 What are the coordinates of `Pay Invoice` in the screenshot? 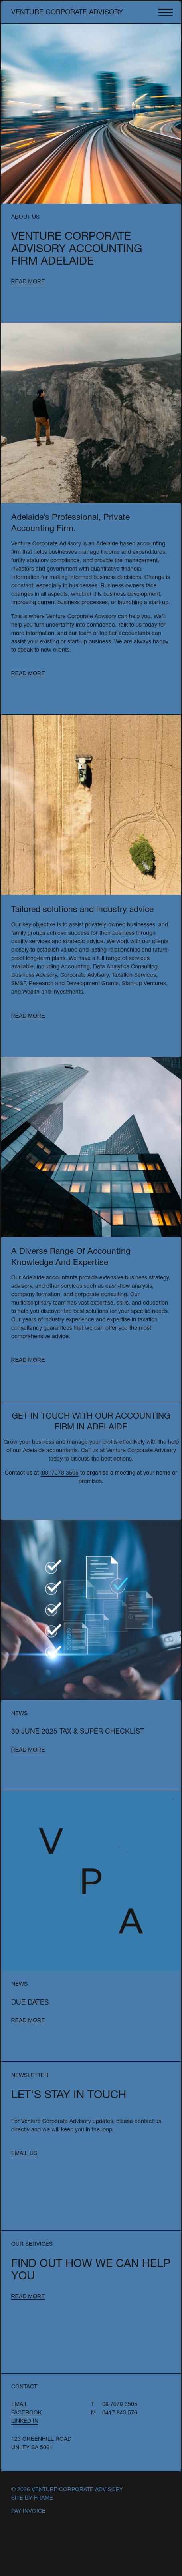 It's located at (28, 2511).